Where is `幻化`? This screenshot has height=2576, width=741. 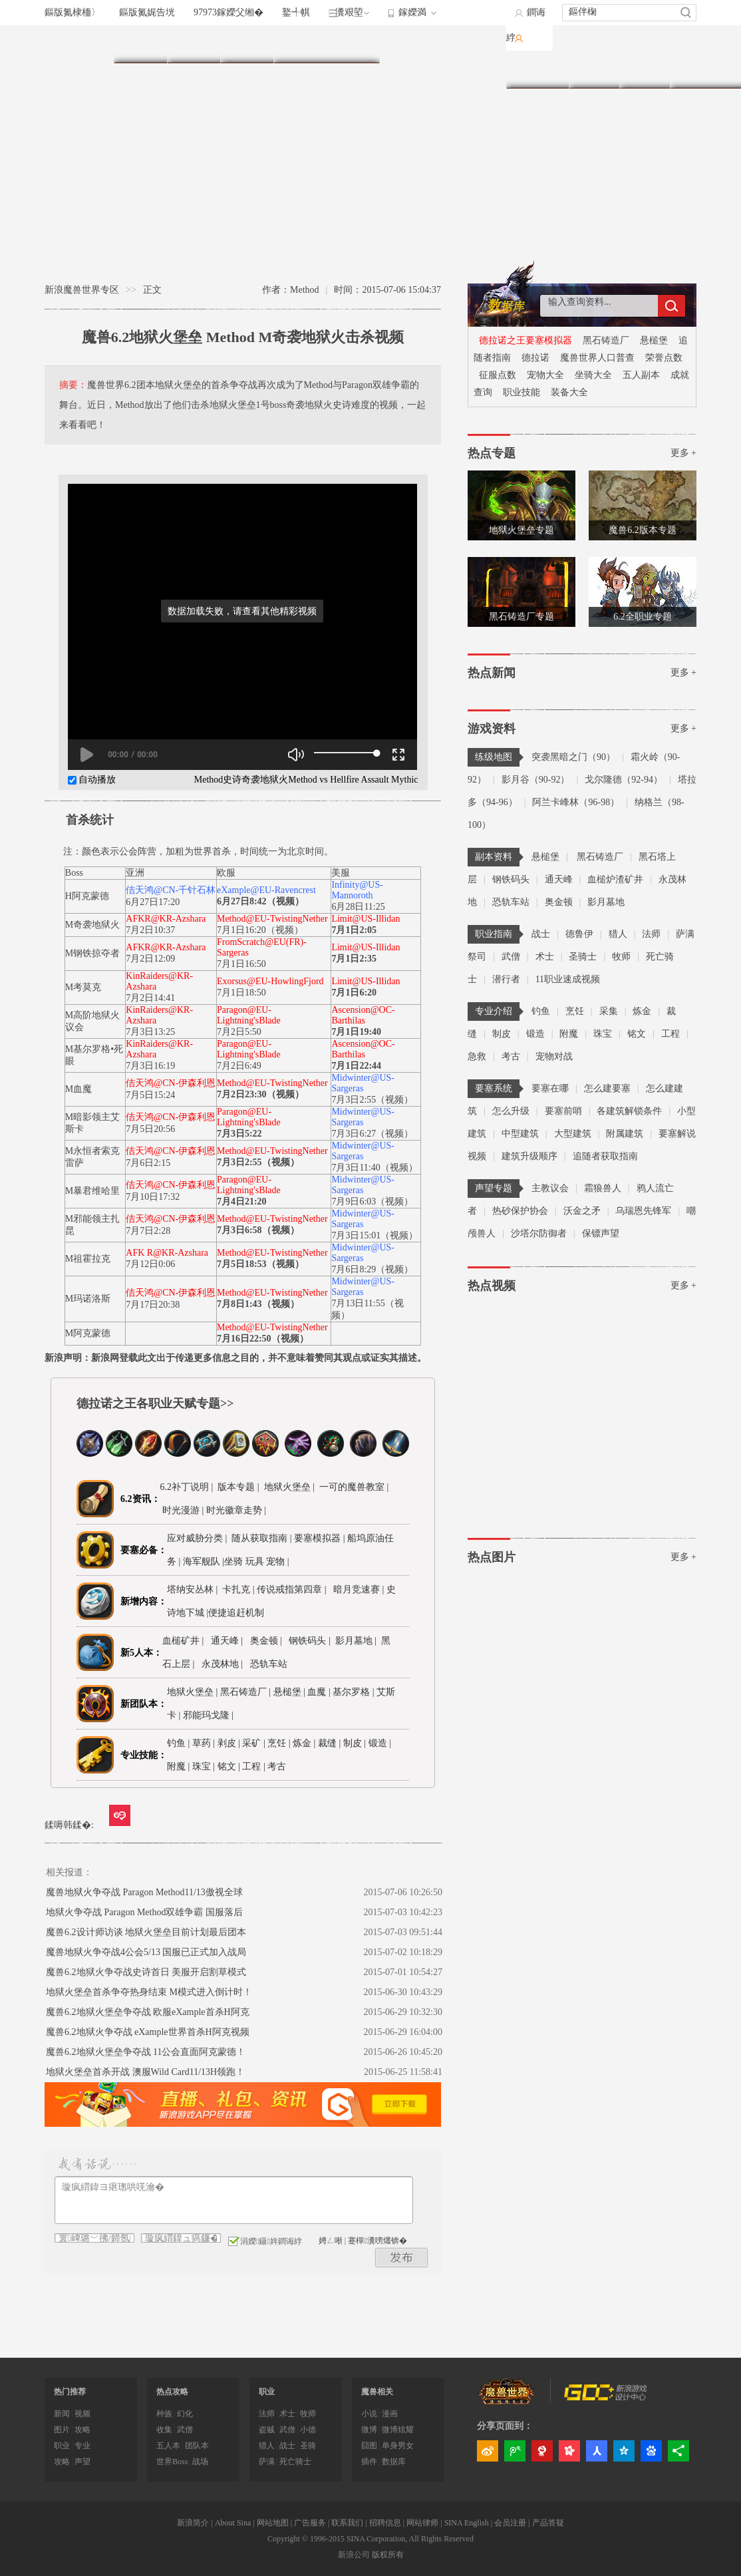
幻化 is located at coordinates (185, 2413).